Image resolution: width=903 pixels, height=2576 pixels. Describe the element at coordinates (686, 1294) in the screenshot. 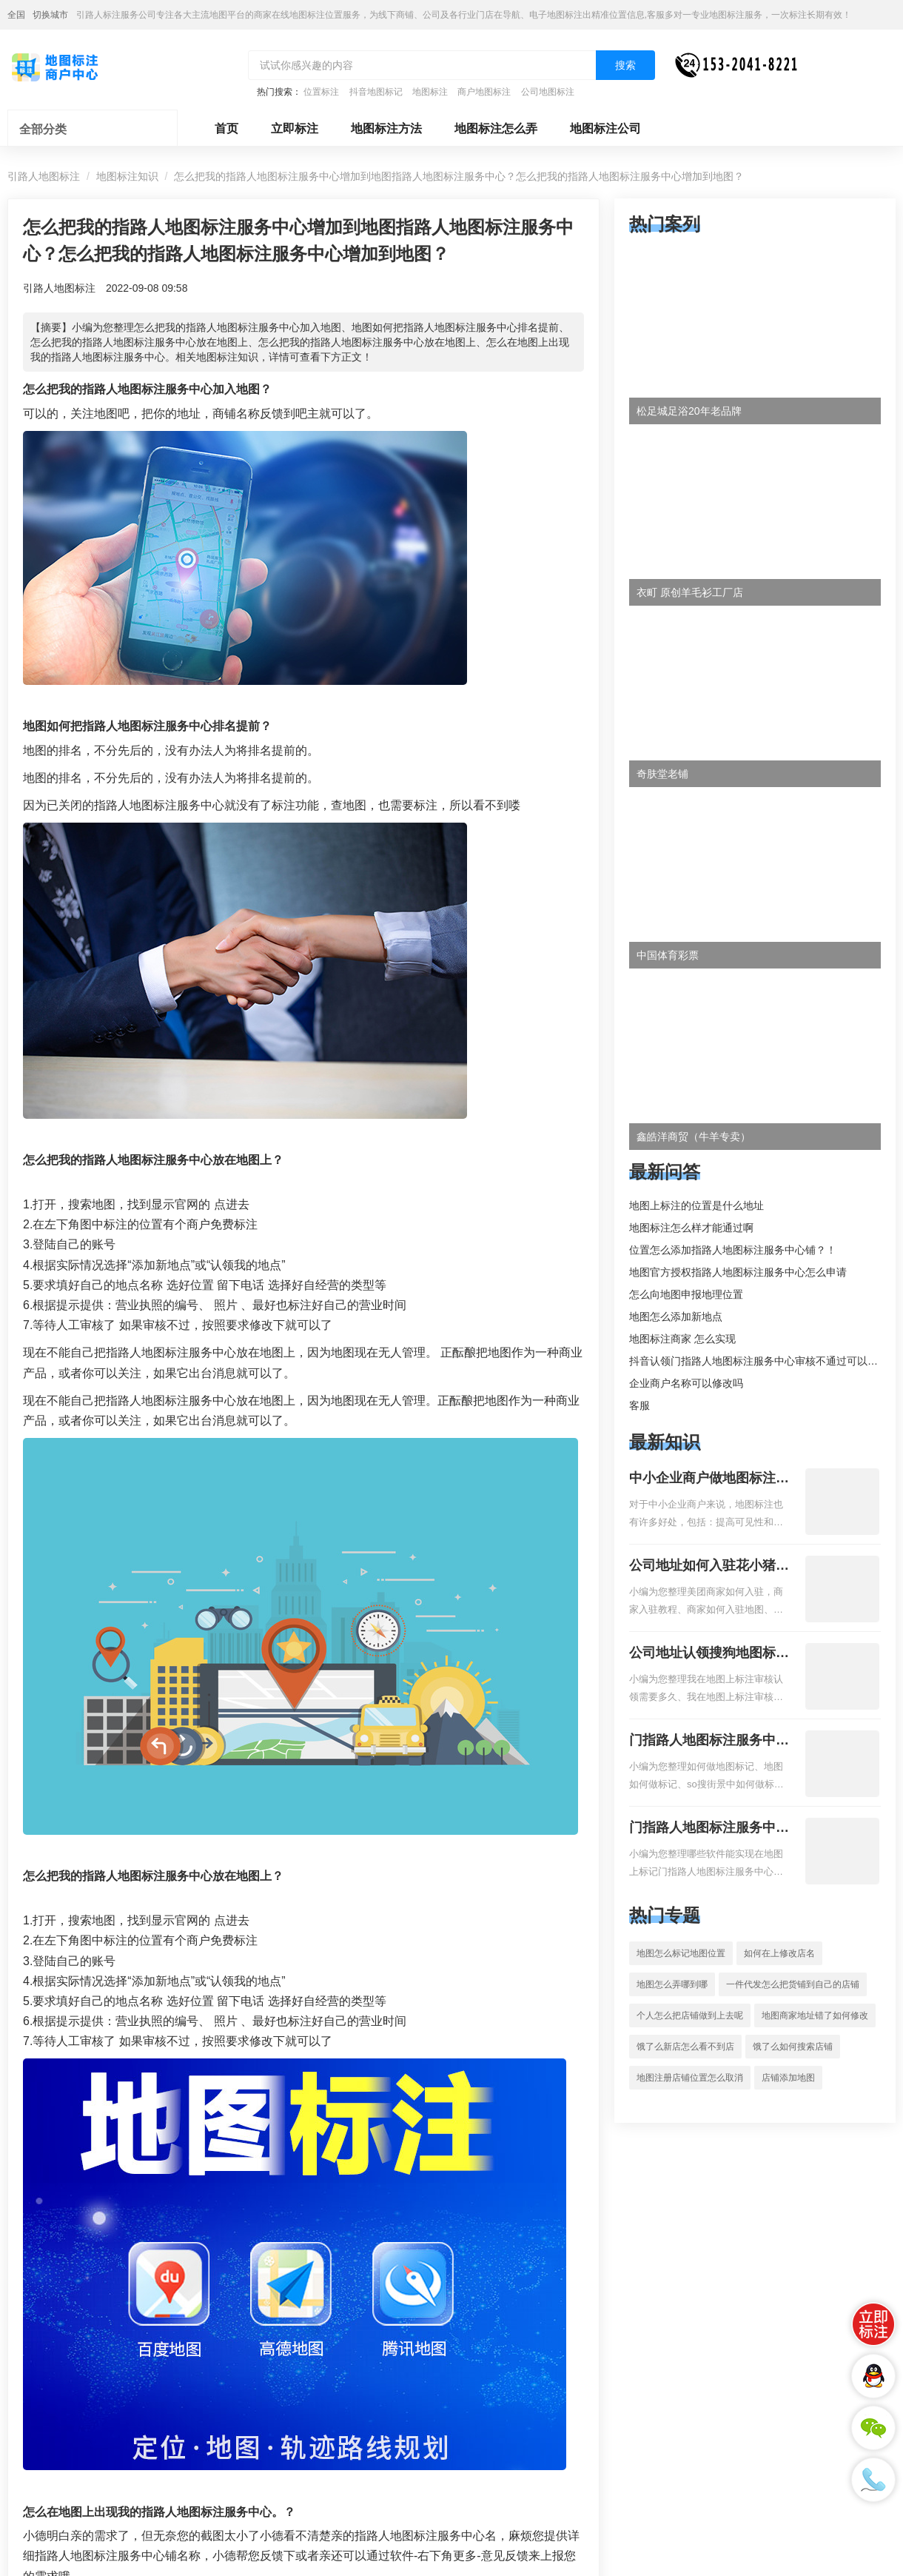

I see `怎么向地图申报地理位置` at that location.